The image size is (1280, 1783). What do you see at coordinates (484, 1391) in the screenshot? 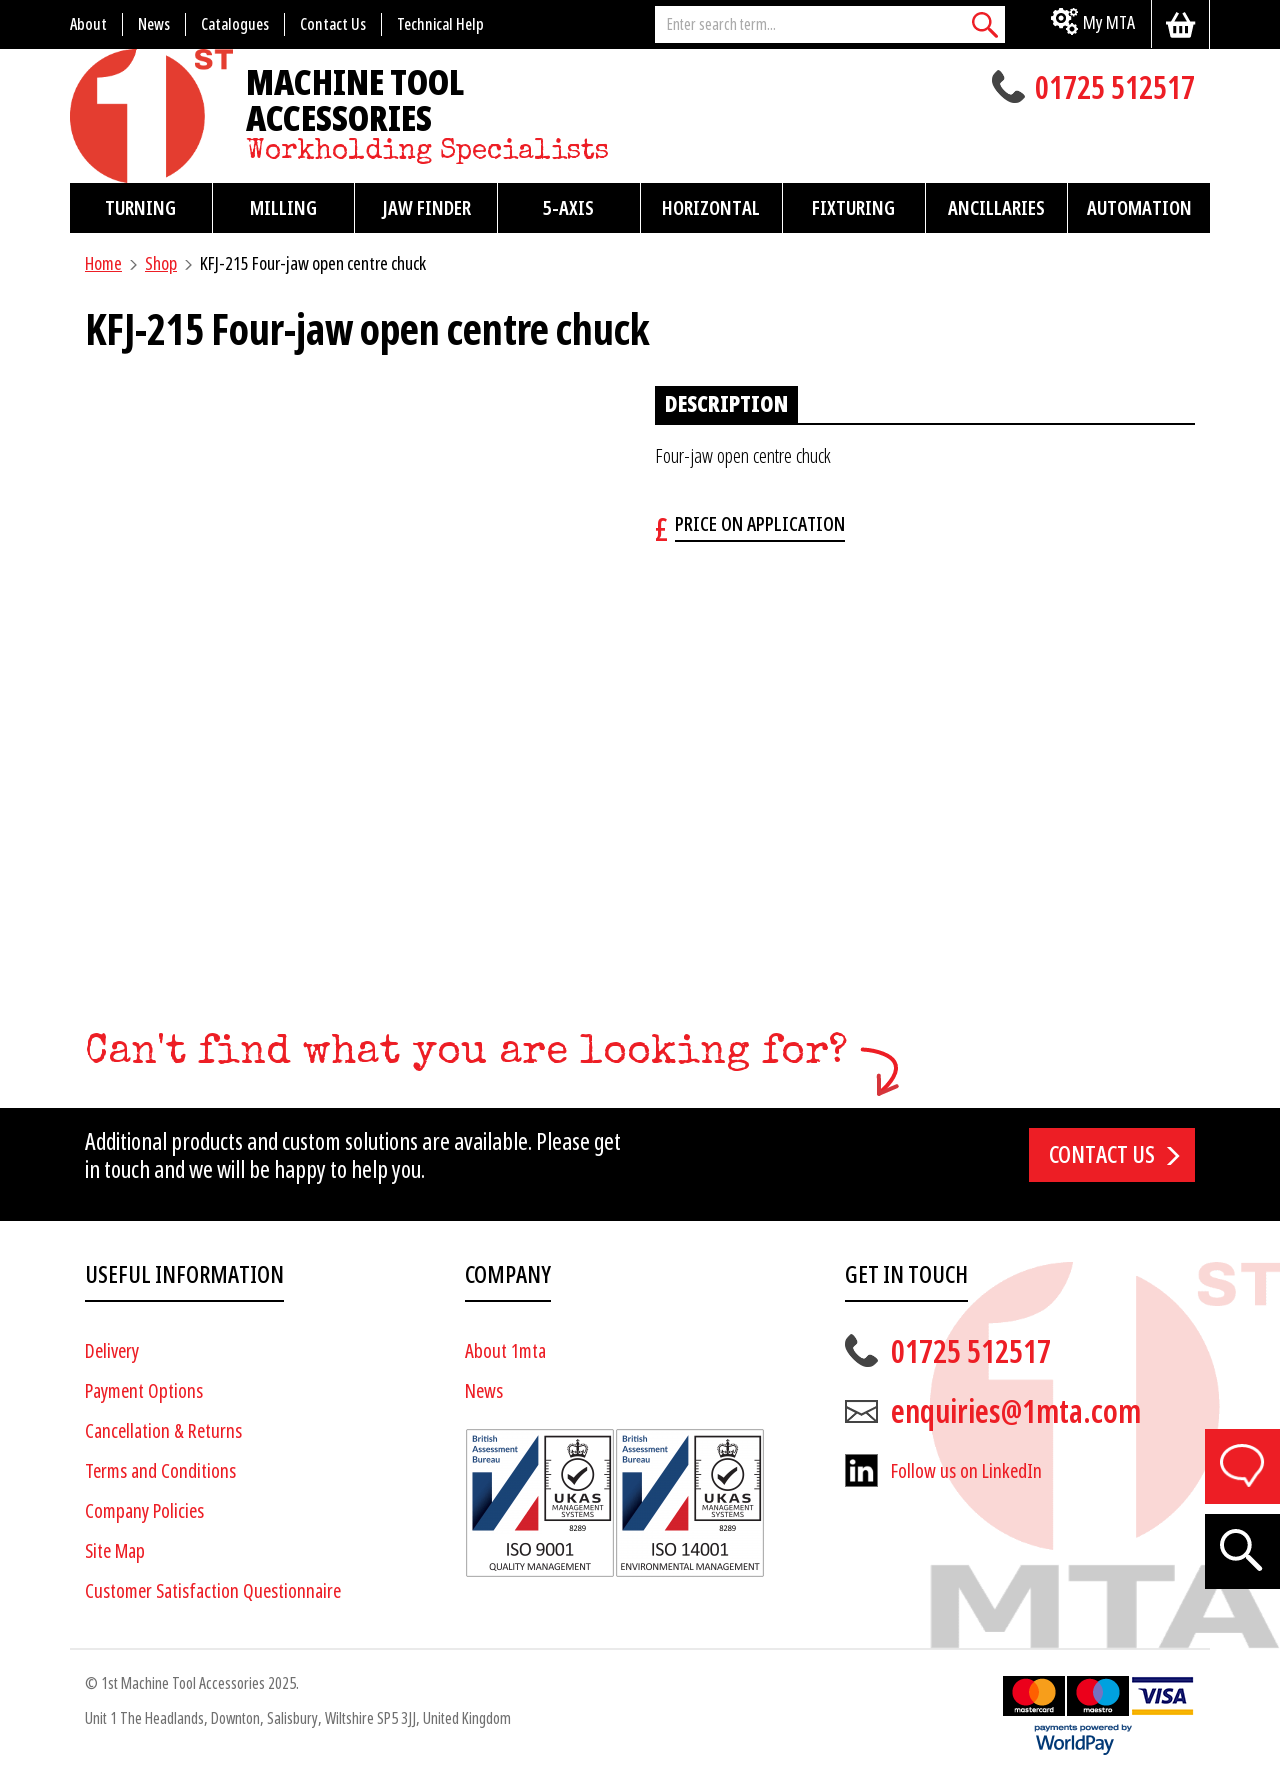
I see `News` at bounding box center [484, 1391].